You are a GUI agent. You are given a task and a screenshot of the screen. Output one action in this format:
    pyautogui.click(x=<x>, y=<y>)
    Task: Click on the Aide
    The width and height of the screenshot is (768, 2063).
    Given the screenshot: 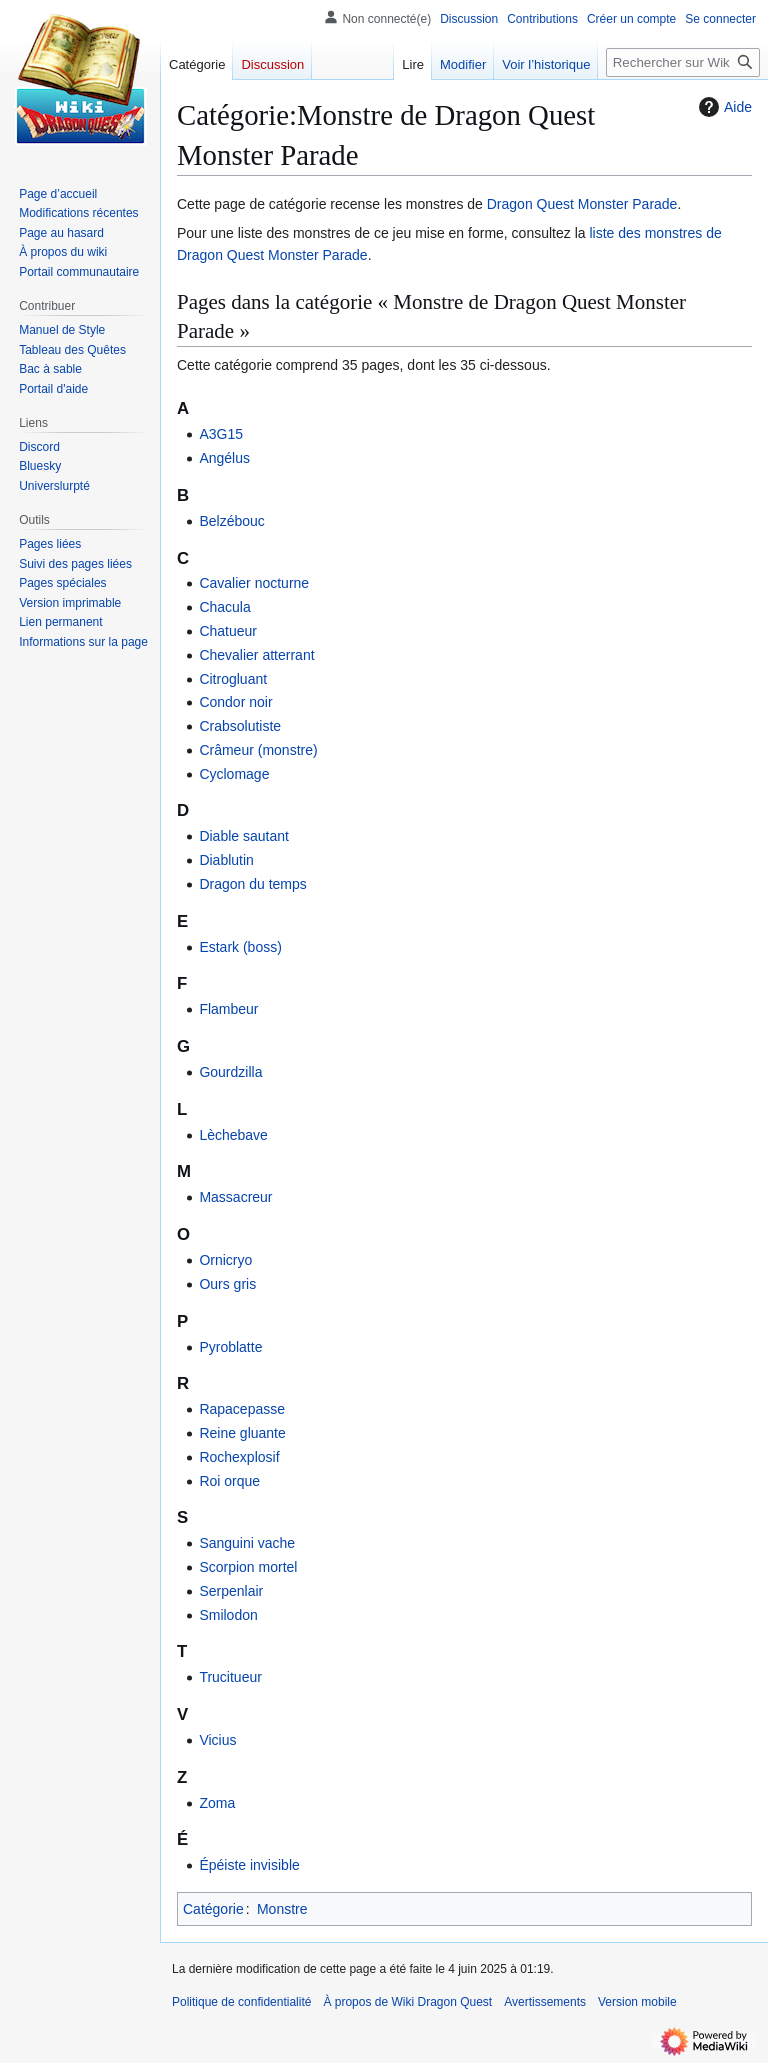 What is the action you would take?
    pyautogui.click(x=723, y=107)
    